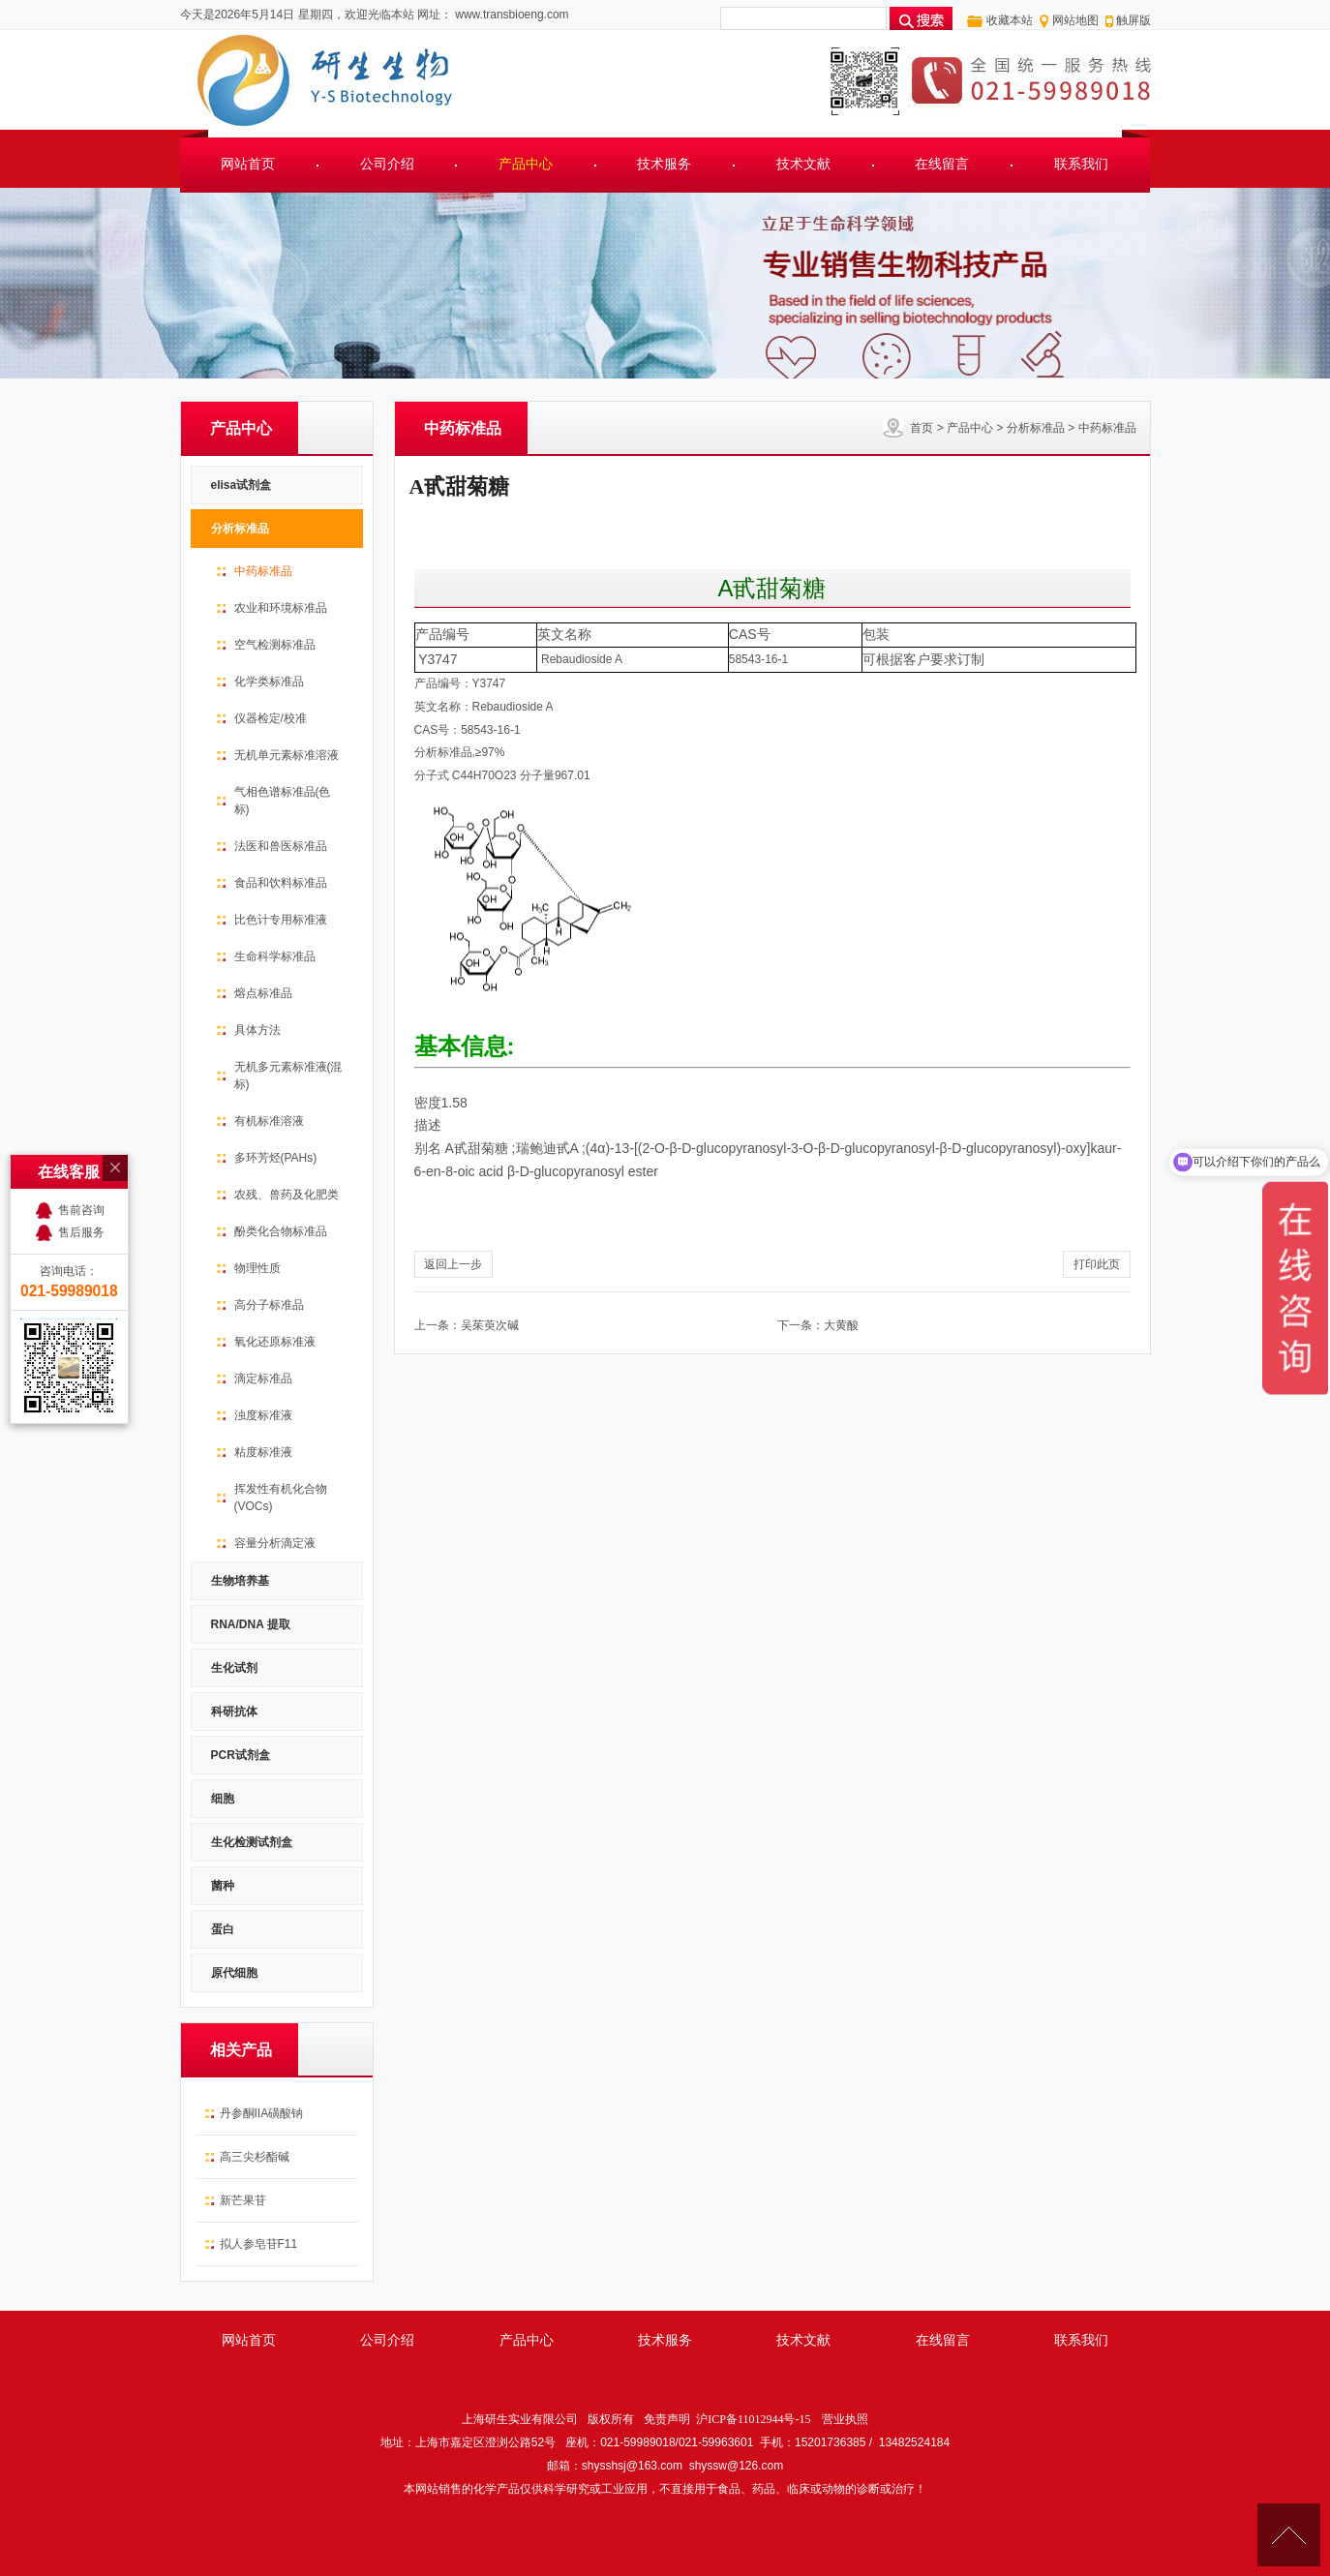 The width and height of the screenshot is (1330, 2576). Describe the element at coordinates (736, 2465) in the screenshot. I see `shyssw@126.com` at that location.